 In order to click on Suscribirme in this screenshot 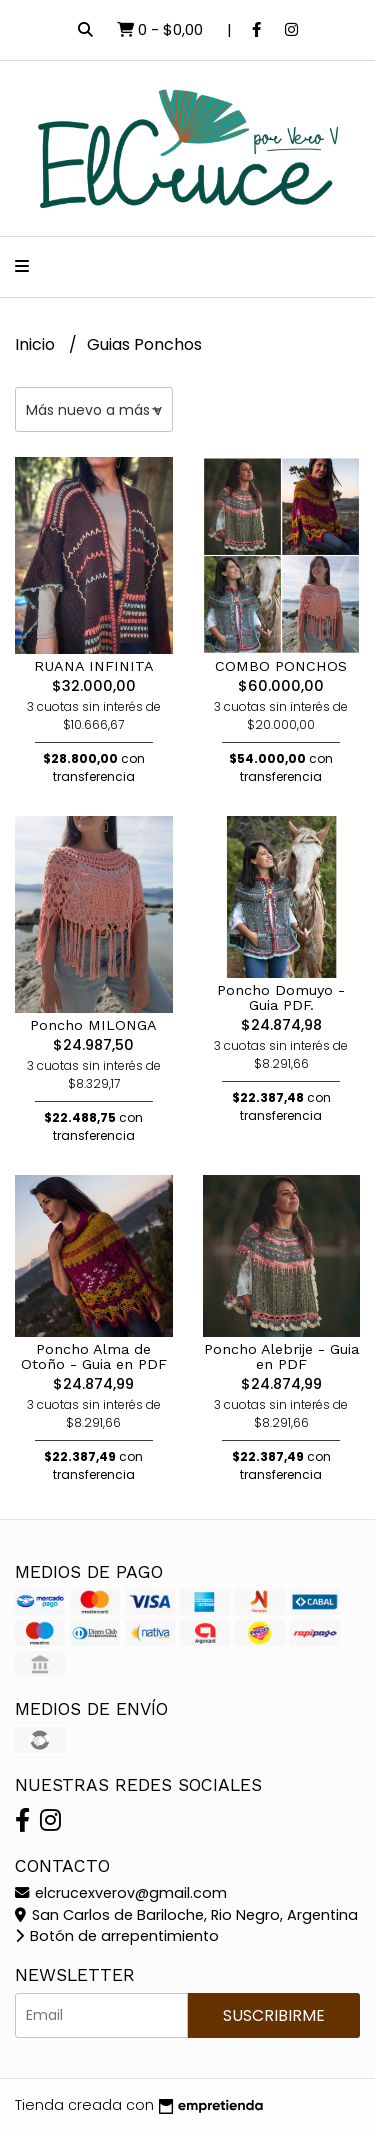, I will do `click(274, 2015)`.